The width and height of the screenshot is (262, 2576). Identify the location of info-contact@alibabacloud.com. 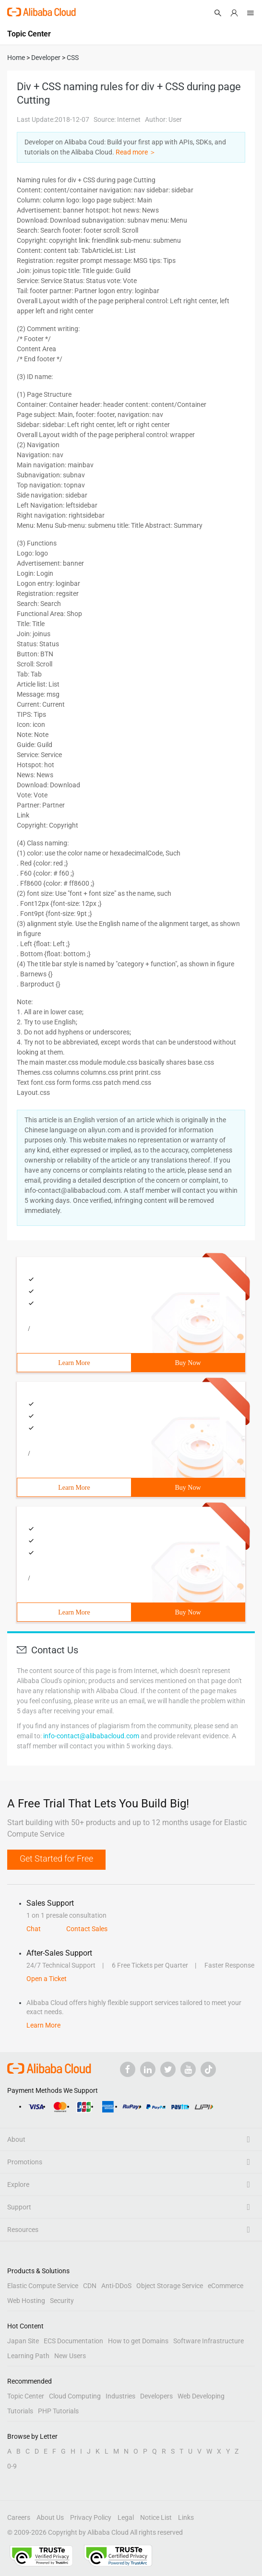
(91, 1736).